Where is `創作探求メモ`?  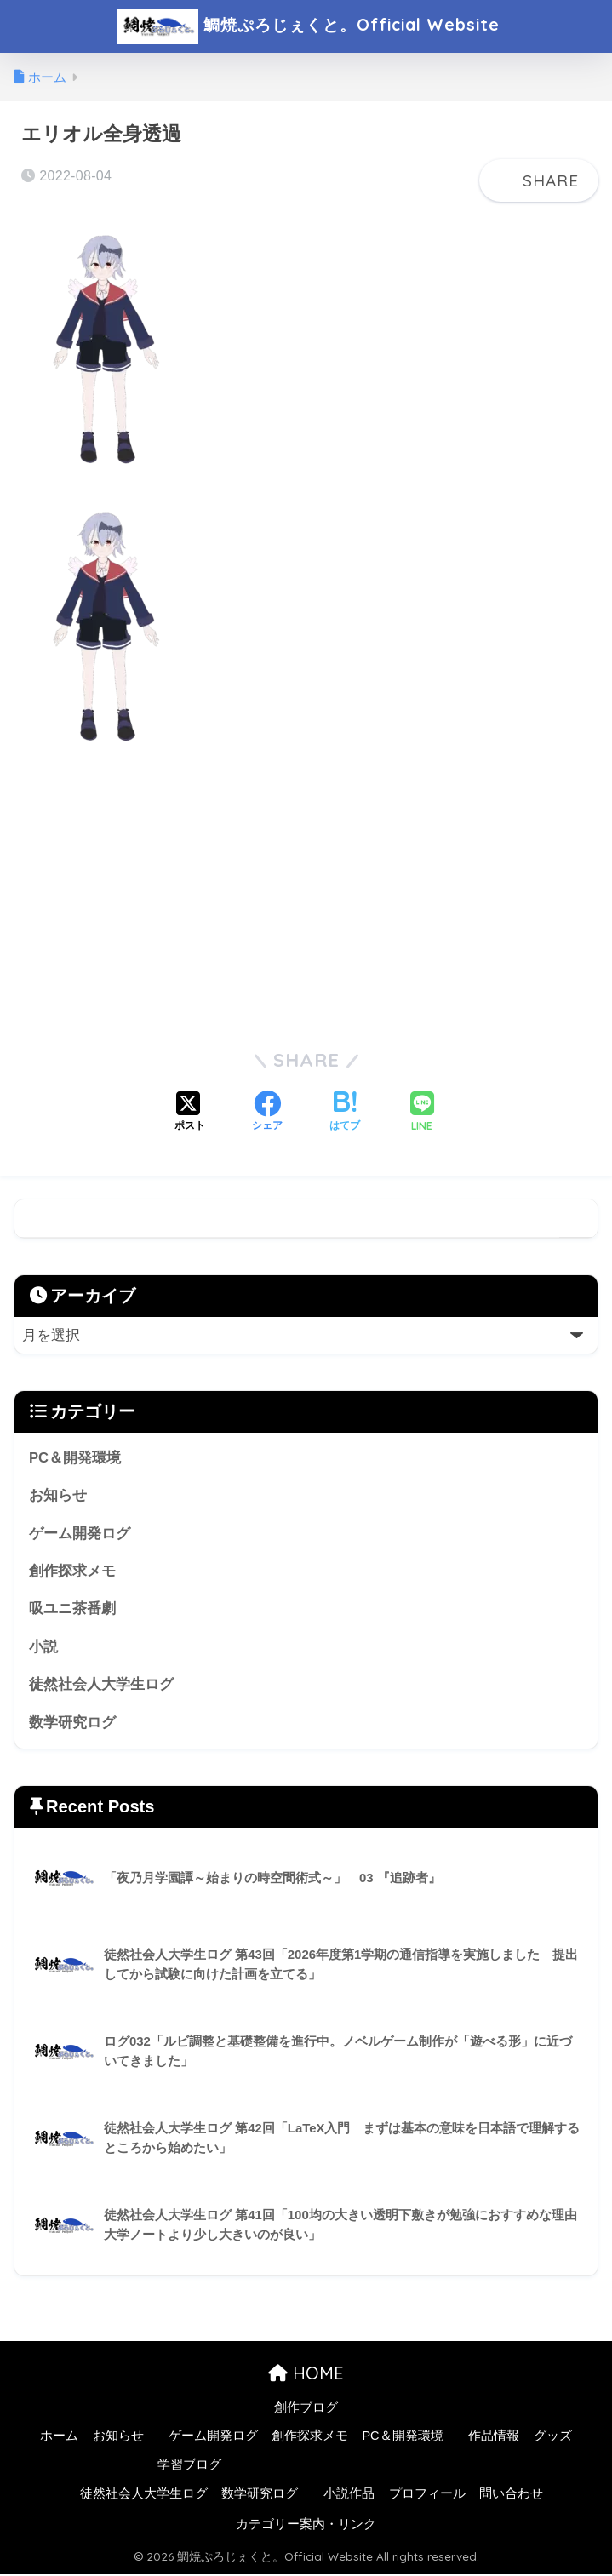
創作探求メモ is located at coordinates (72, 1572).